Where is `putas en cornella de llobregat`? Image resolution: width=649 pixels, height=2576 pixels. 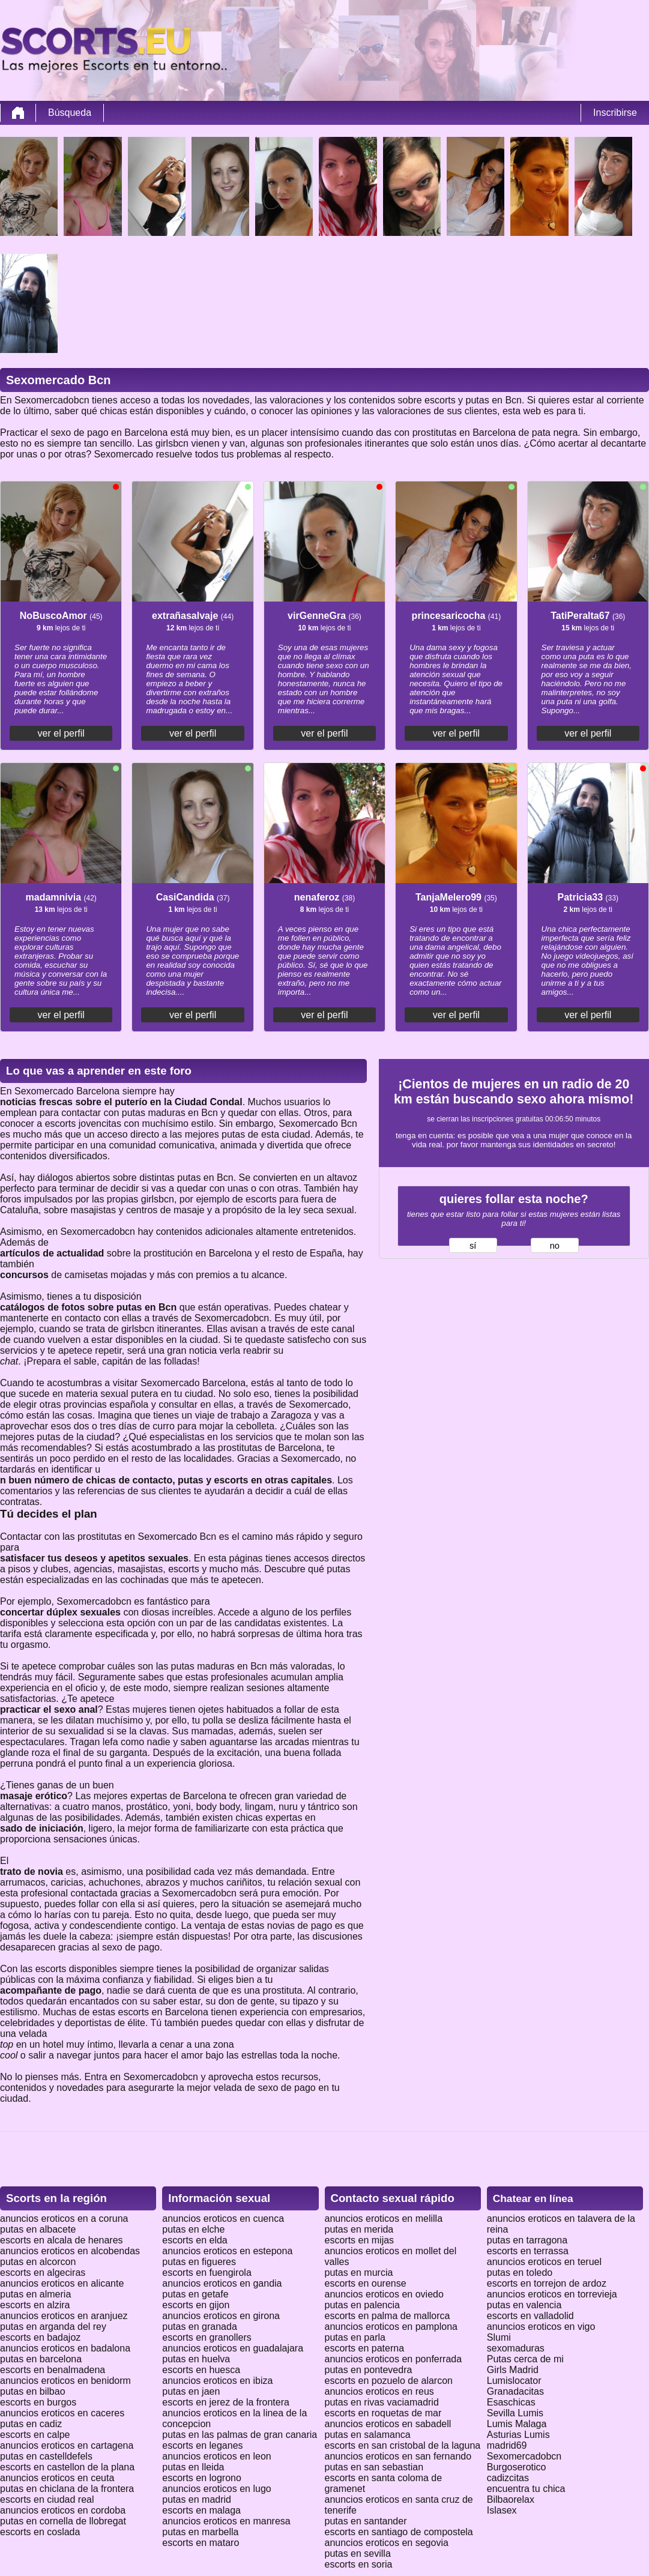
putas en cornella de llobregat is located at coordinates (63, 2521).